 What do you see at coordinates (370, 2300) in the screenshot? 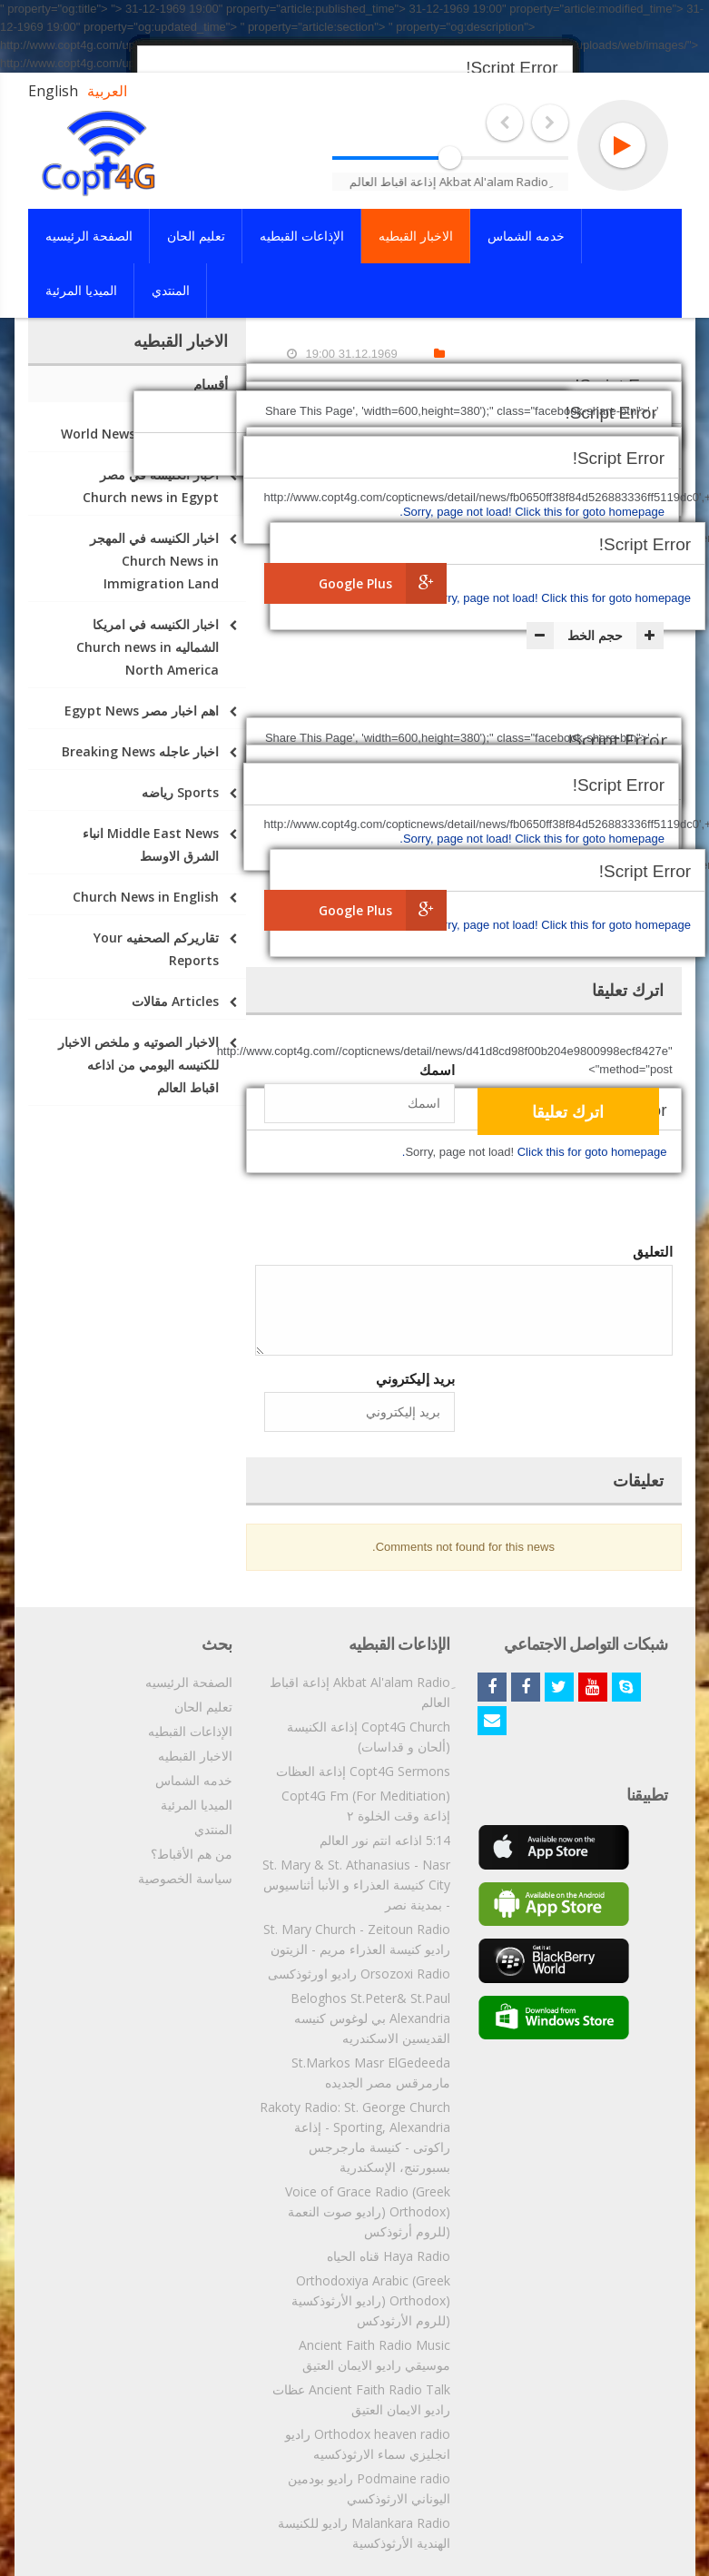
I see `Orthodoxiya Arabic (Greek Orthodox) (راديو الأرثوذكسية (للروم الأرثودكس` at bounding box center [370, 2300].